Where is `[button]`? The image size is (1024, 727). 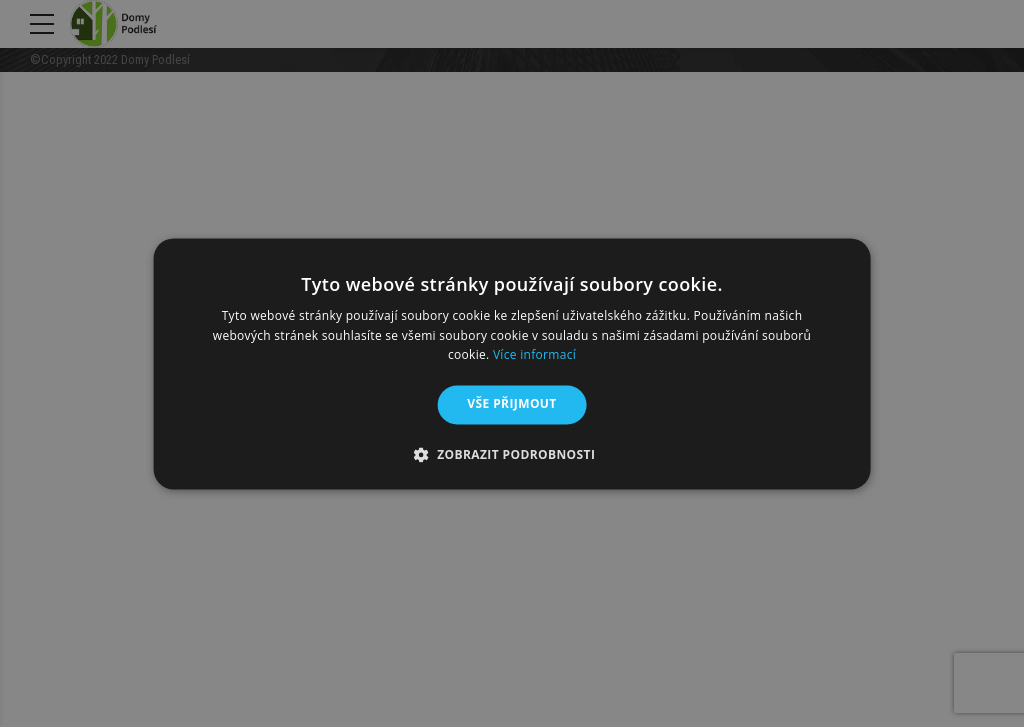
[button] is located at coordinates (512, 454).